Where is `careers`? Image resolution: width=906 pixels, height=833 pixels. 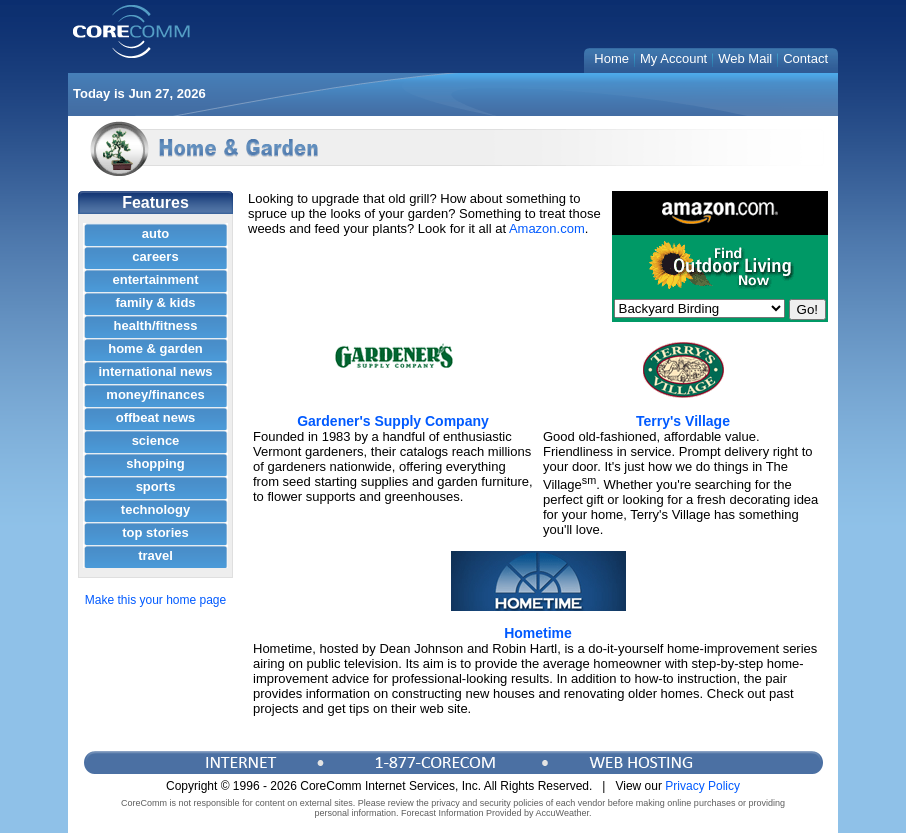
careers is located at coordinates (155, 256).